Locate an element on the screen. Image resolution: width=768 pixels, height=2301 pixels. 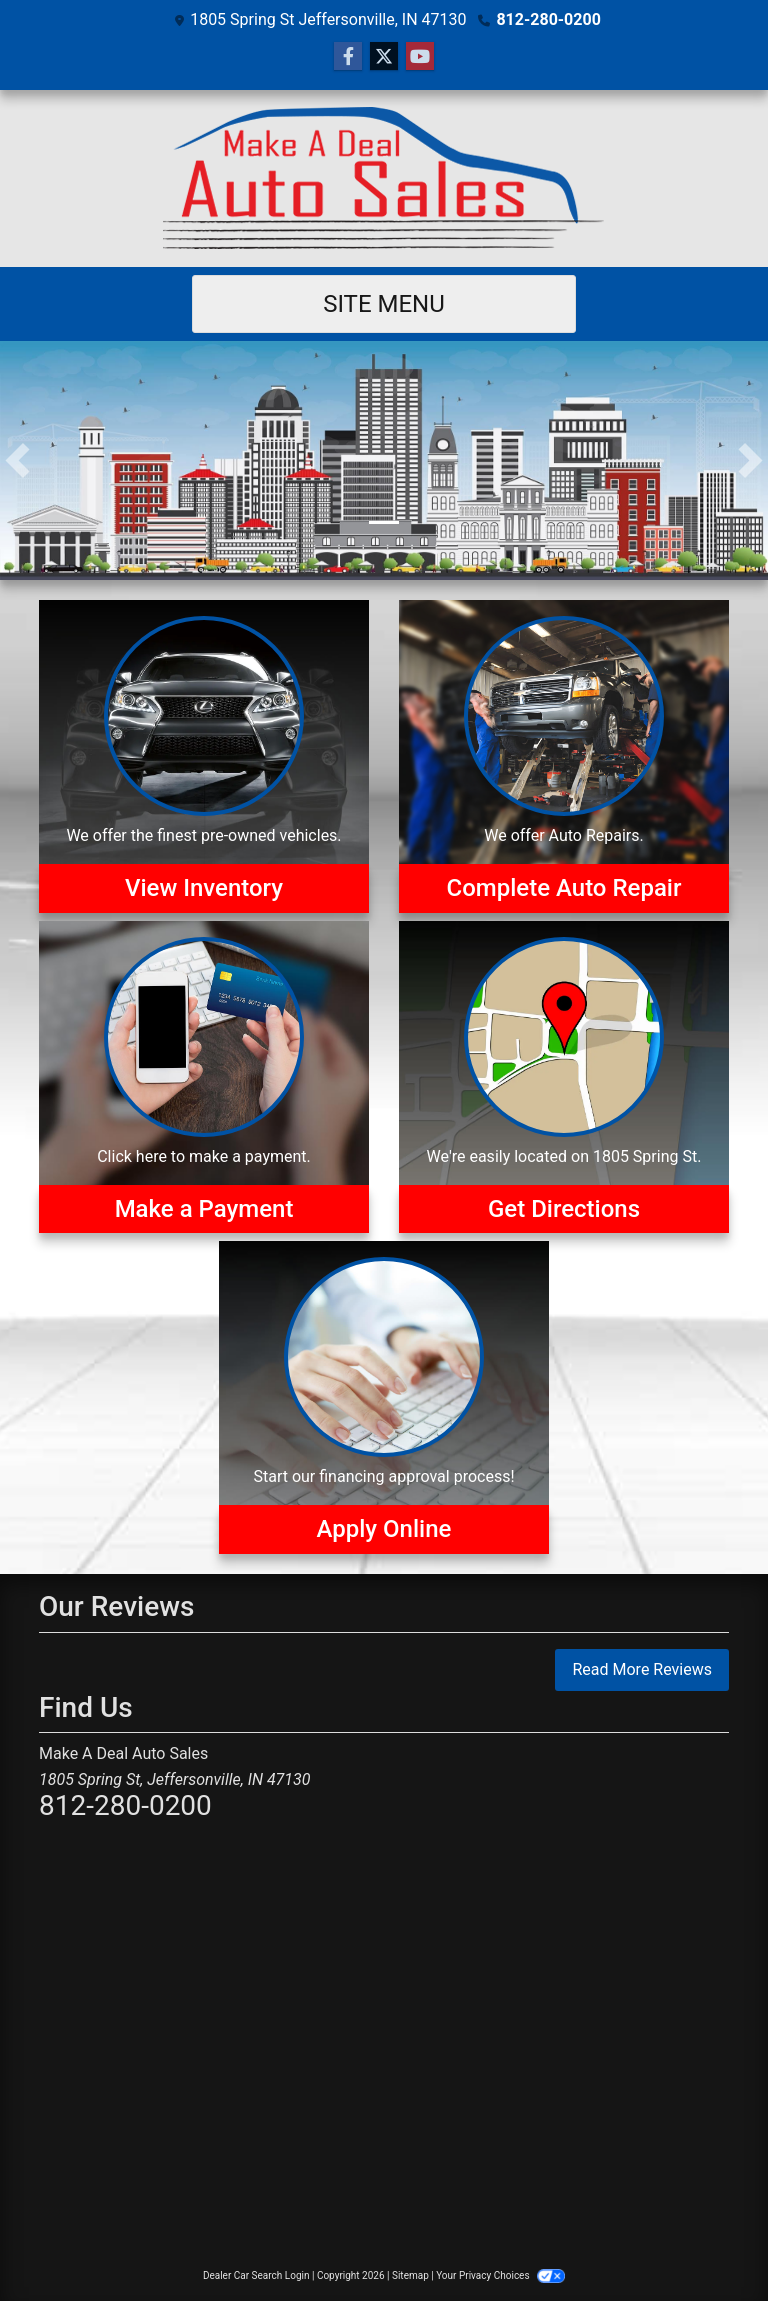
[Apply Online] is located at coordinates (384, 1397).